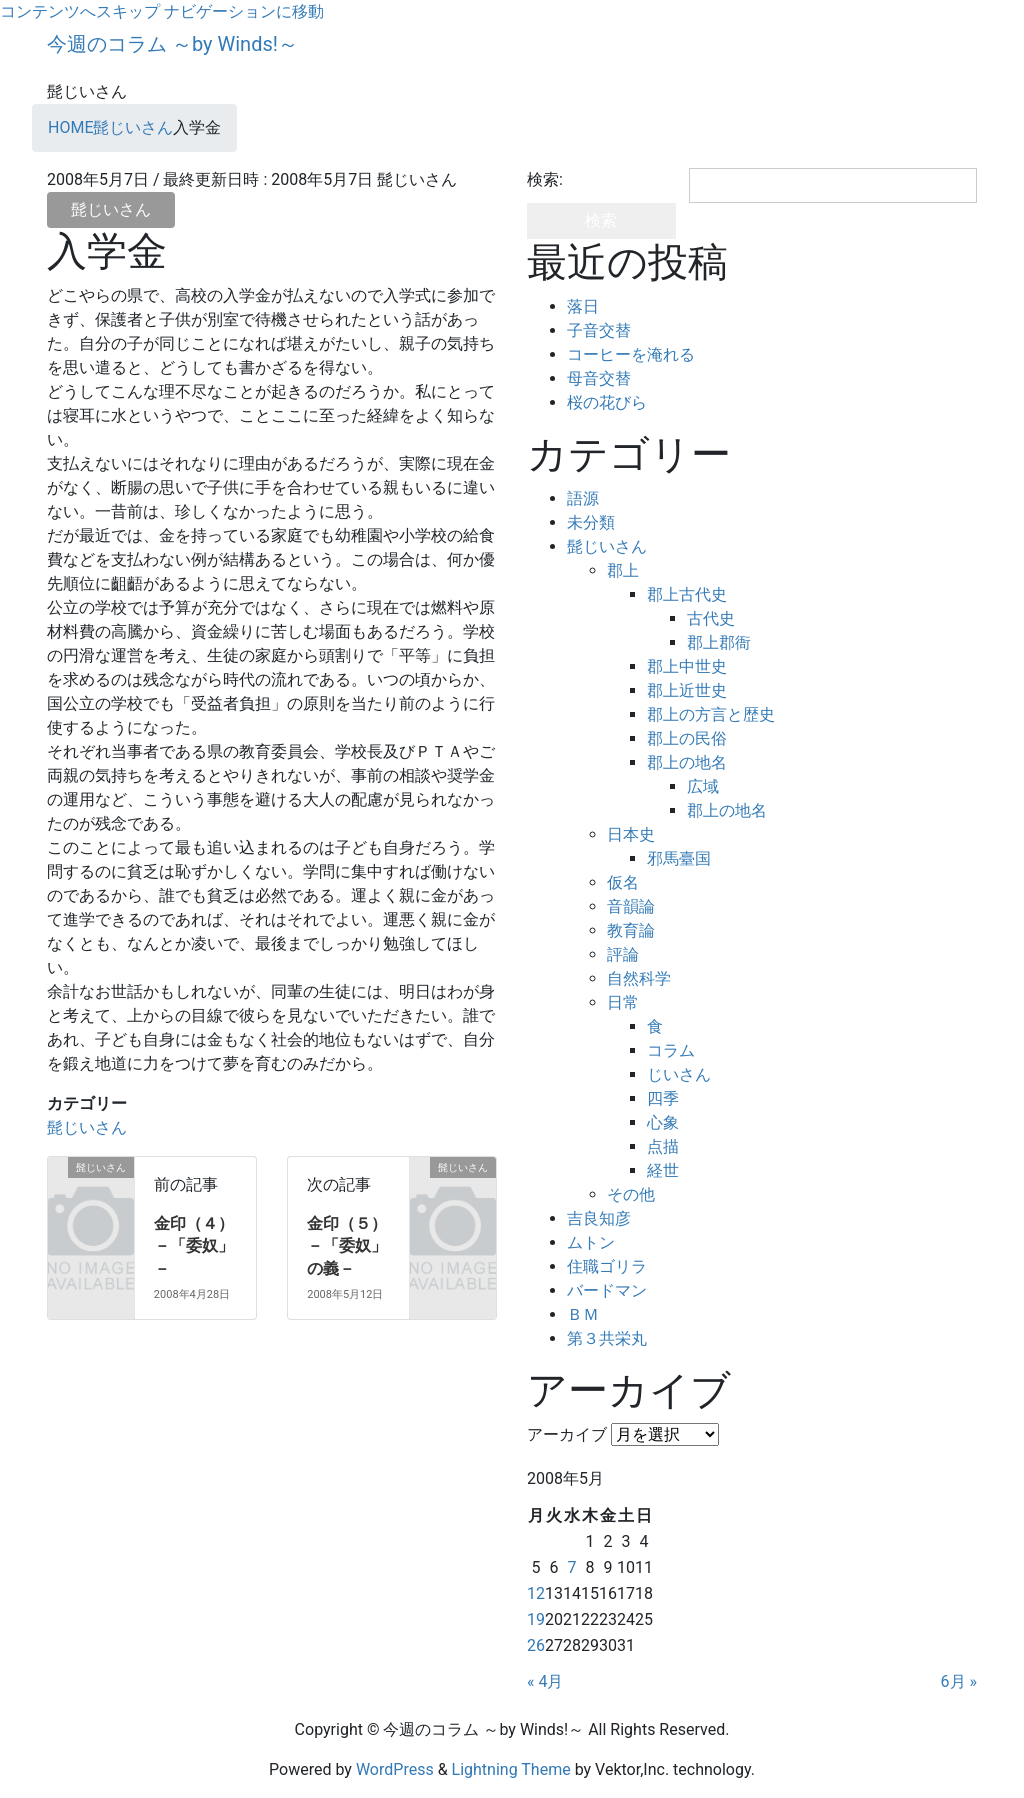 This screenshot has height=1798, width=1024. I want to click on 日常, so click(623, 1002).